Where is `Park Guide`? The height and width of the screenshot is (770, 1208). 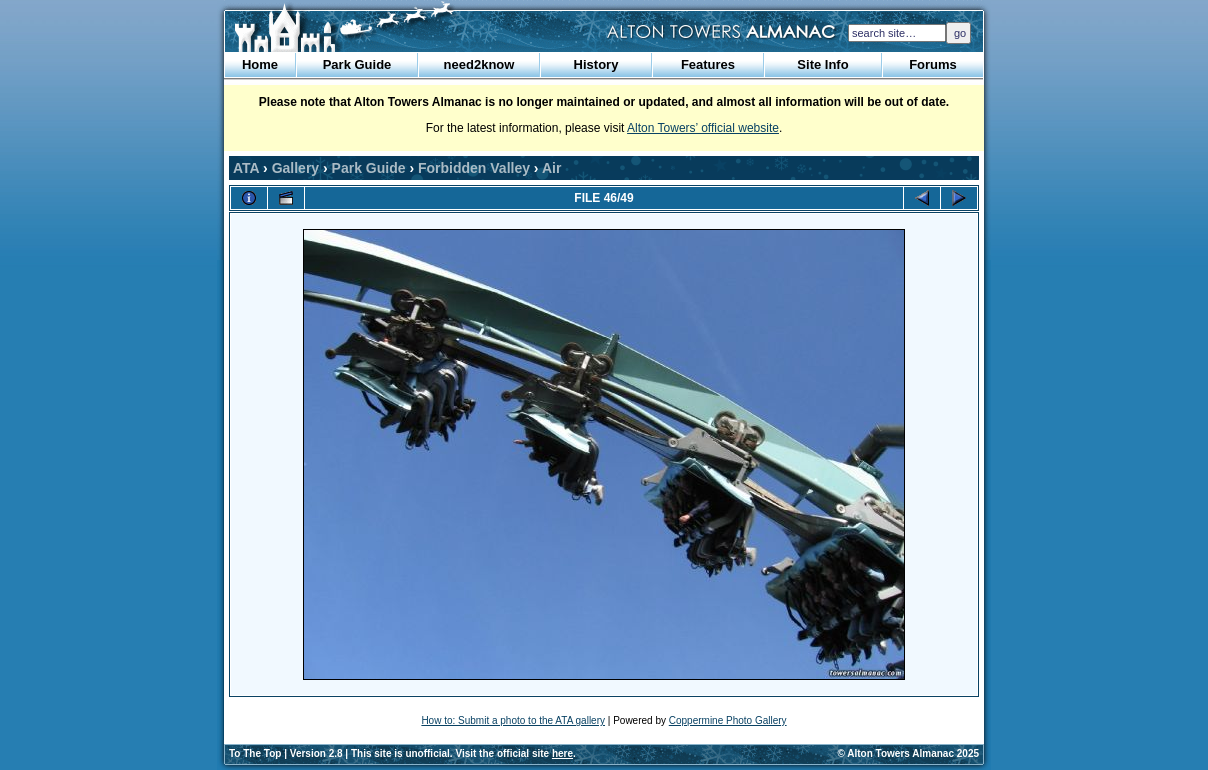
Park Guide is located at coordinates (357, 64).